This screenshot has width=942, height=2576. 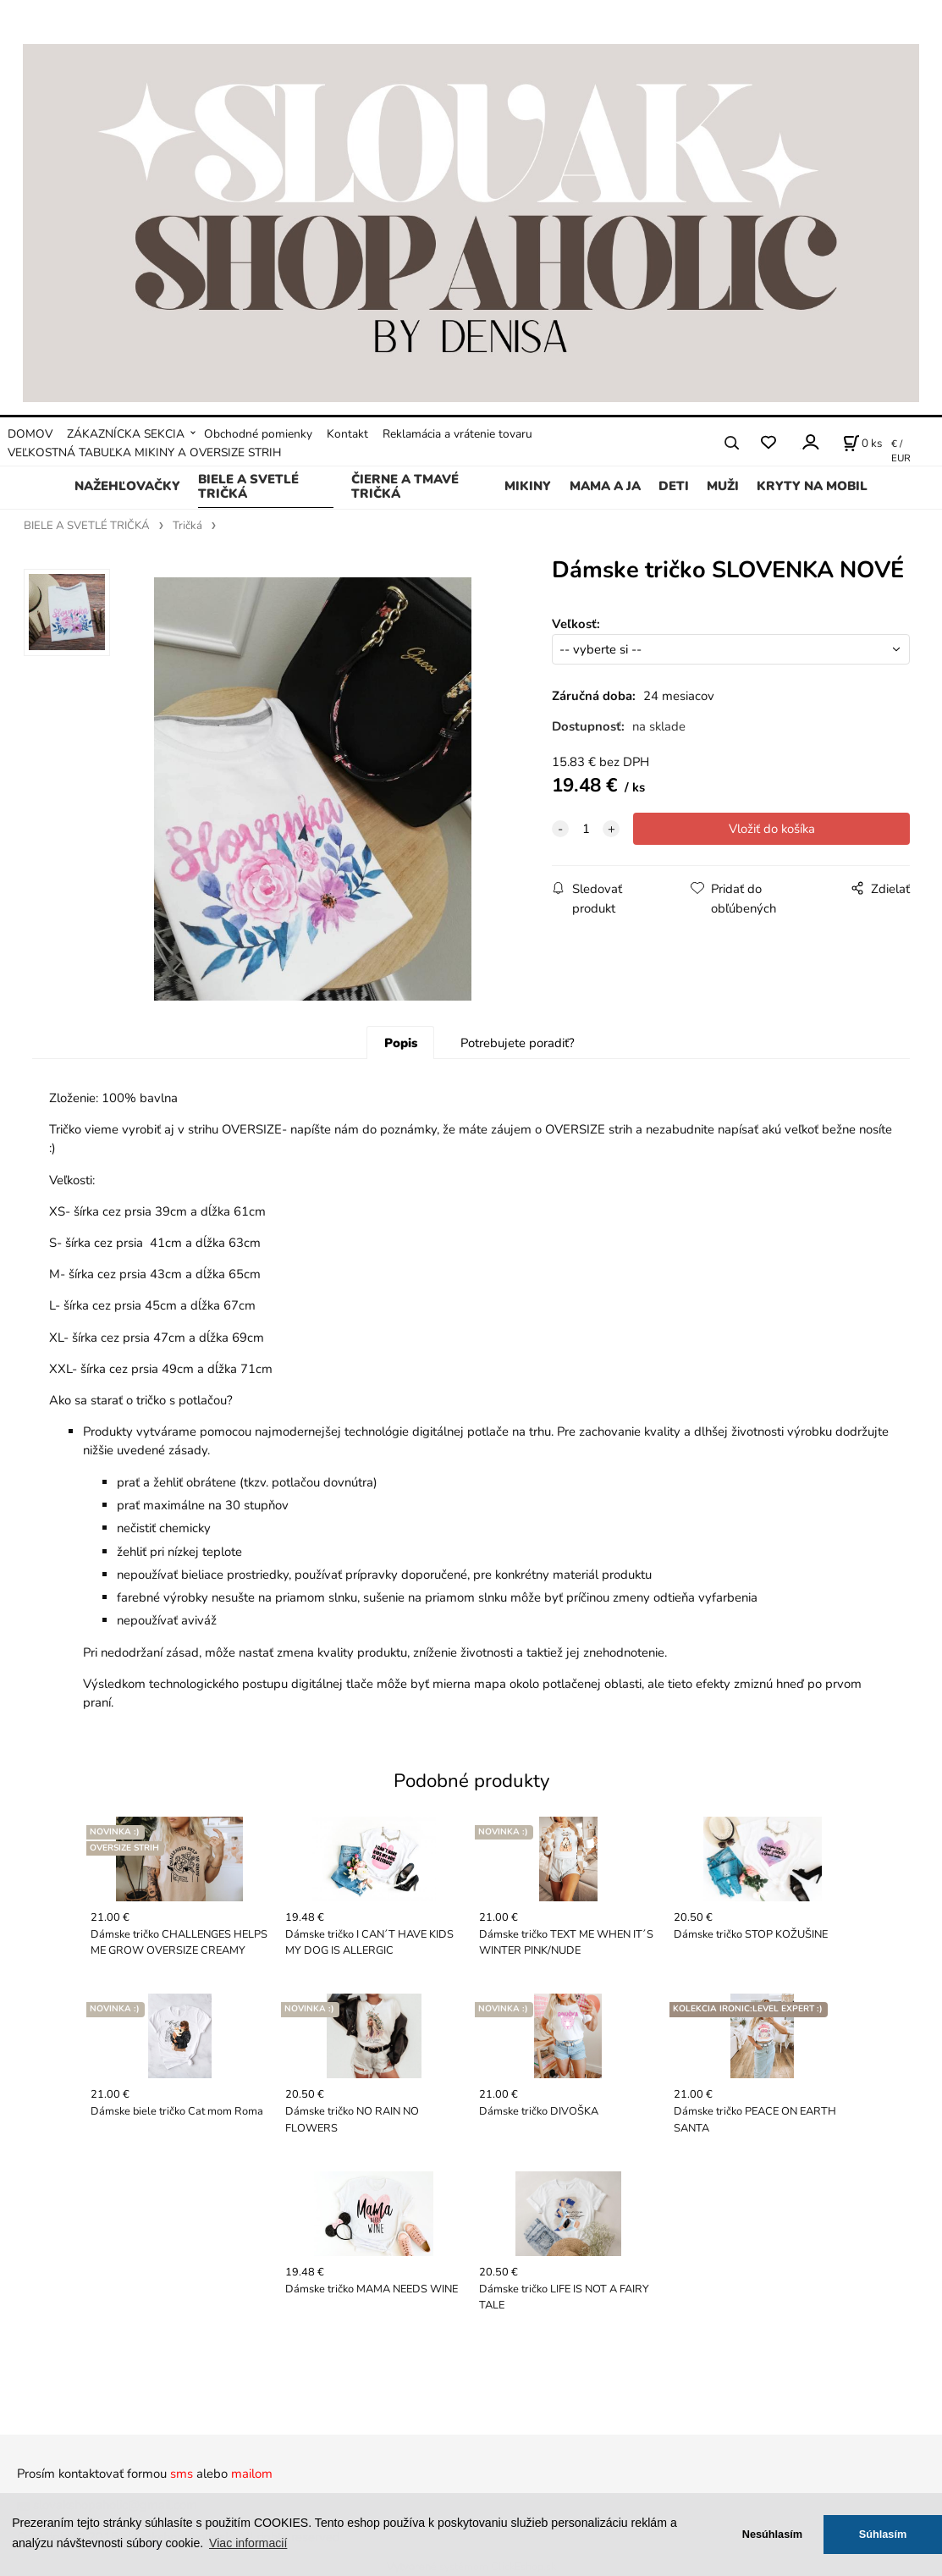 I want to click on Súhlasím [button], so click(x=883, y=2534).